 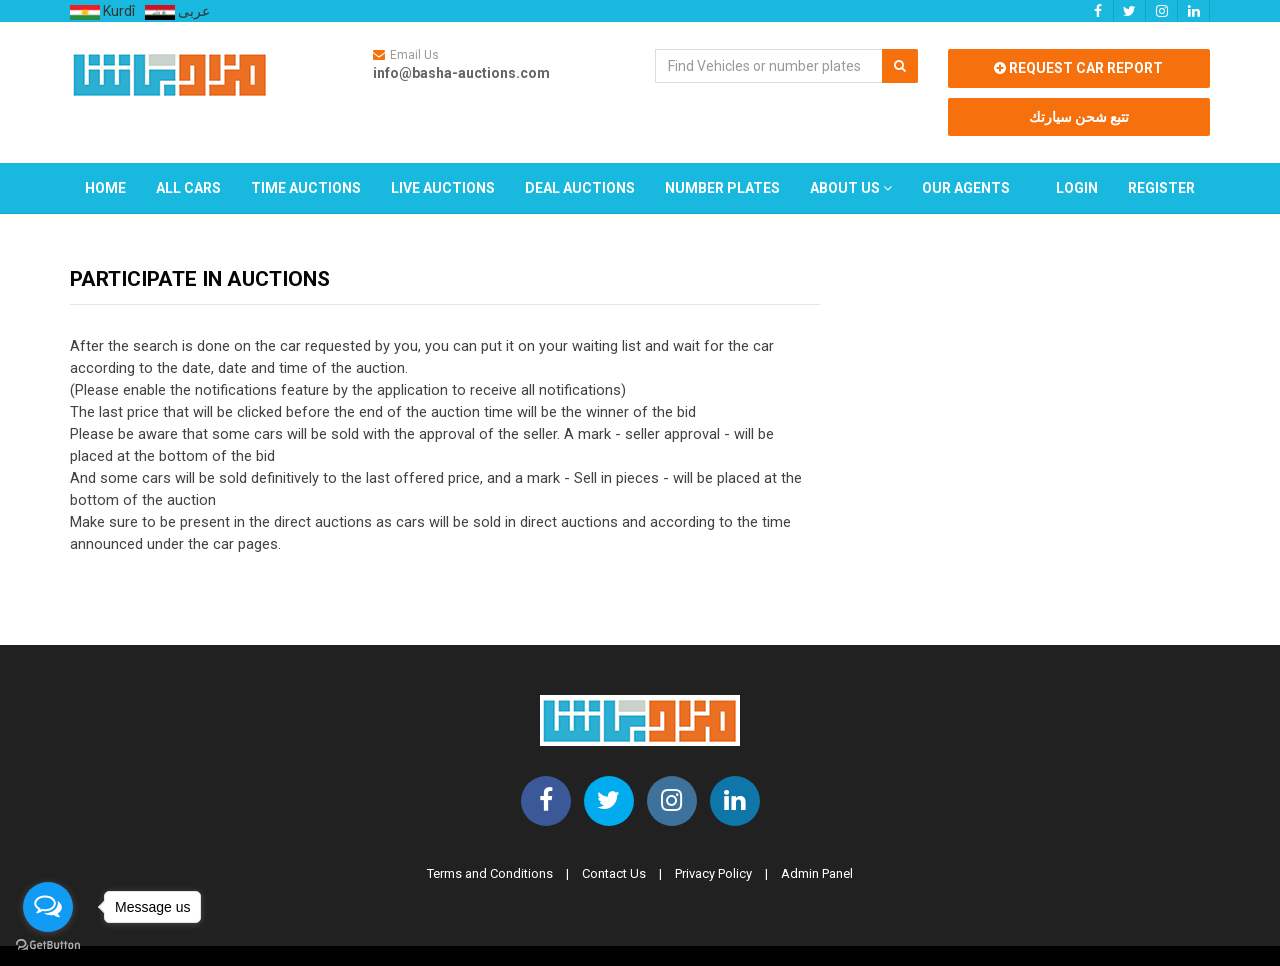 What do you see at coordinates (1079, 117) in the screenshot?
I see `تتبع شحن سيارتك` at bounding box center [1079, 117].